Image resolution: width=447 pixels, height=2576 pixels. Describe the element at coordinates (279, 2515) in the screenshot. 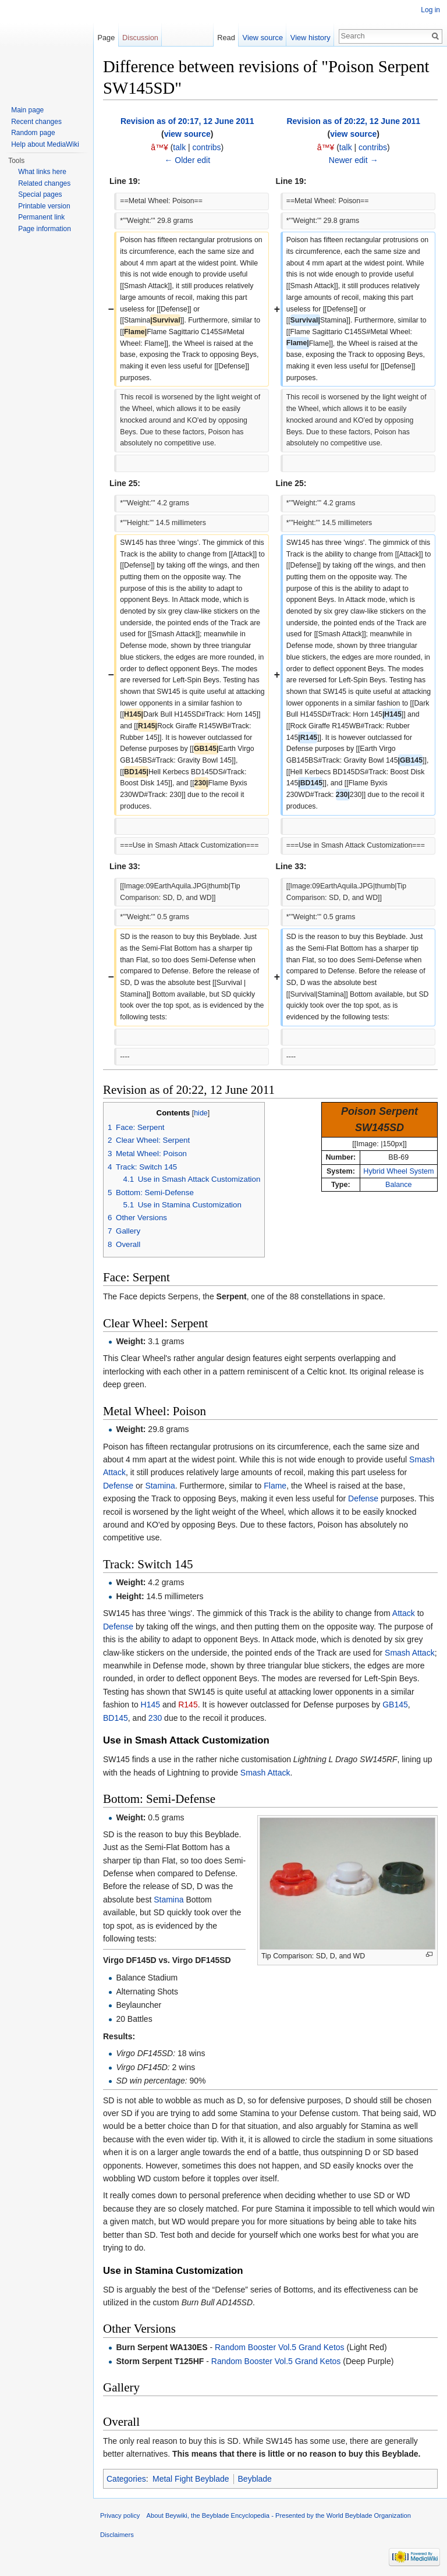

I see `About Beywiki, the Beyblade Encyclopedia - Presented by the World Beyblade Organization` at that location.